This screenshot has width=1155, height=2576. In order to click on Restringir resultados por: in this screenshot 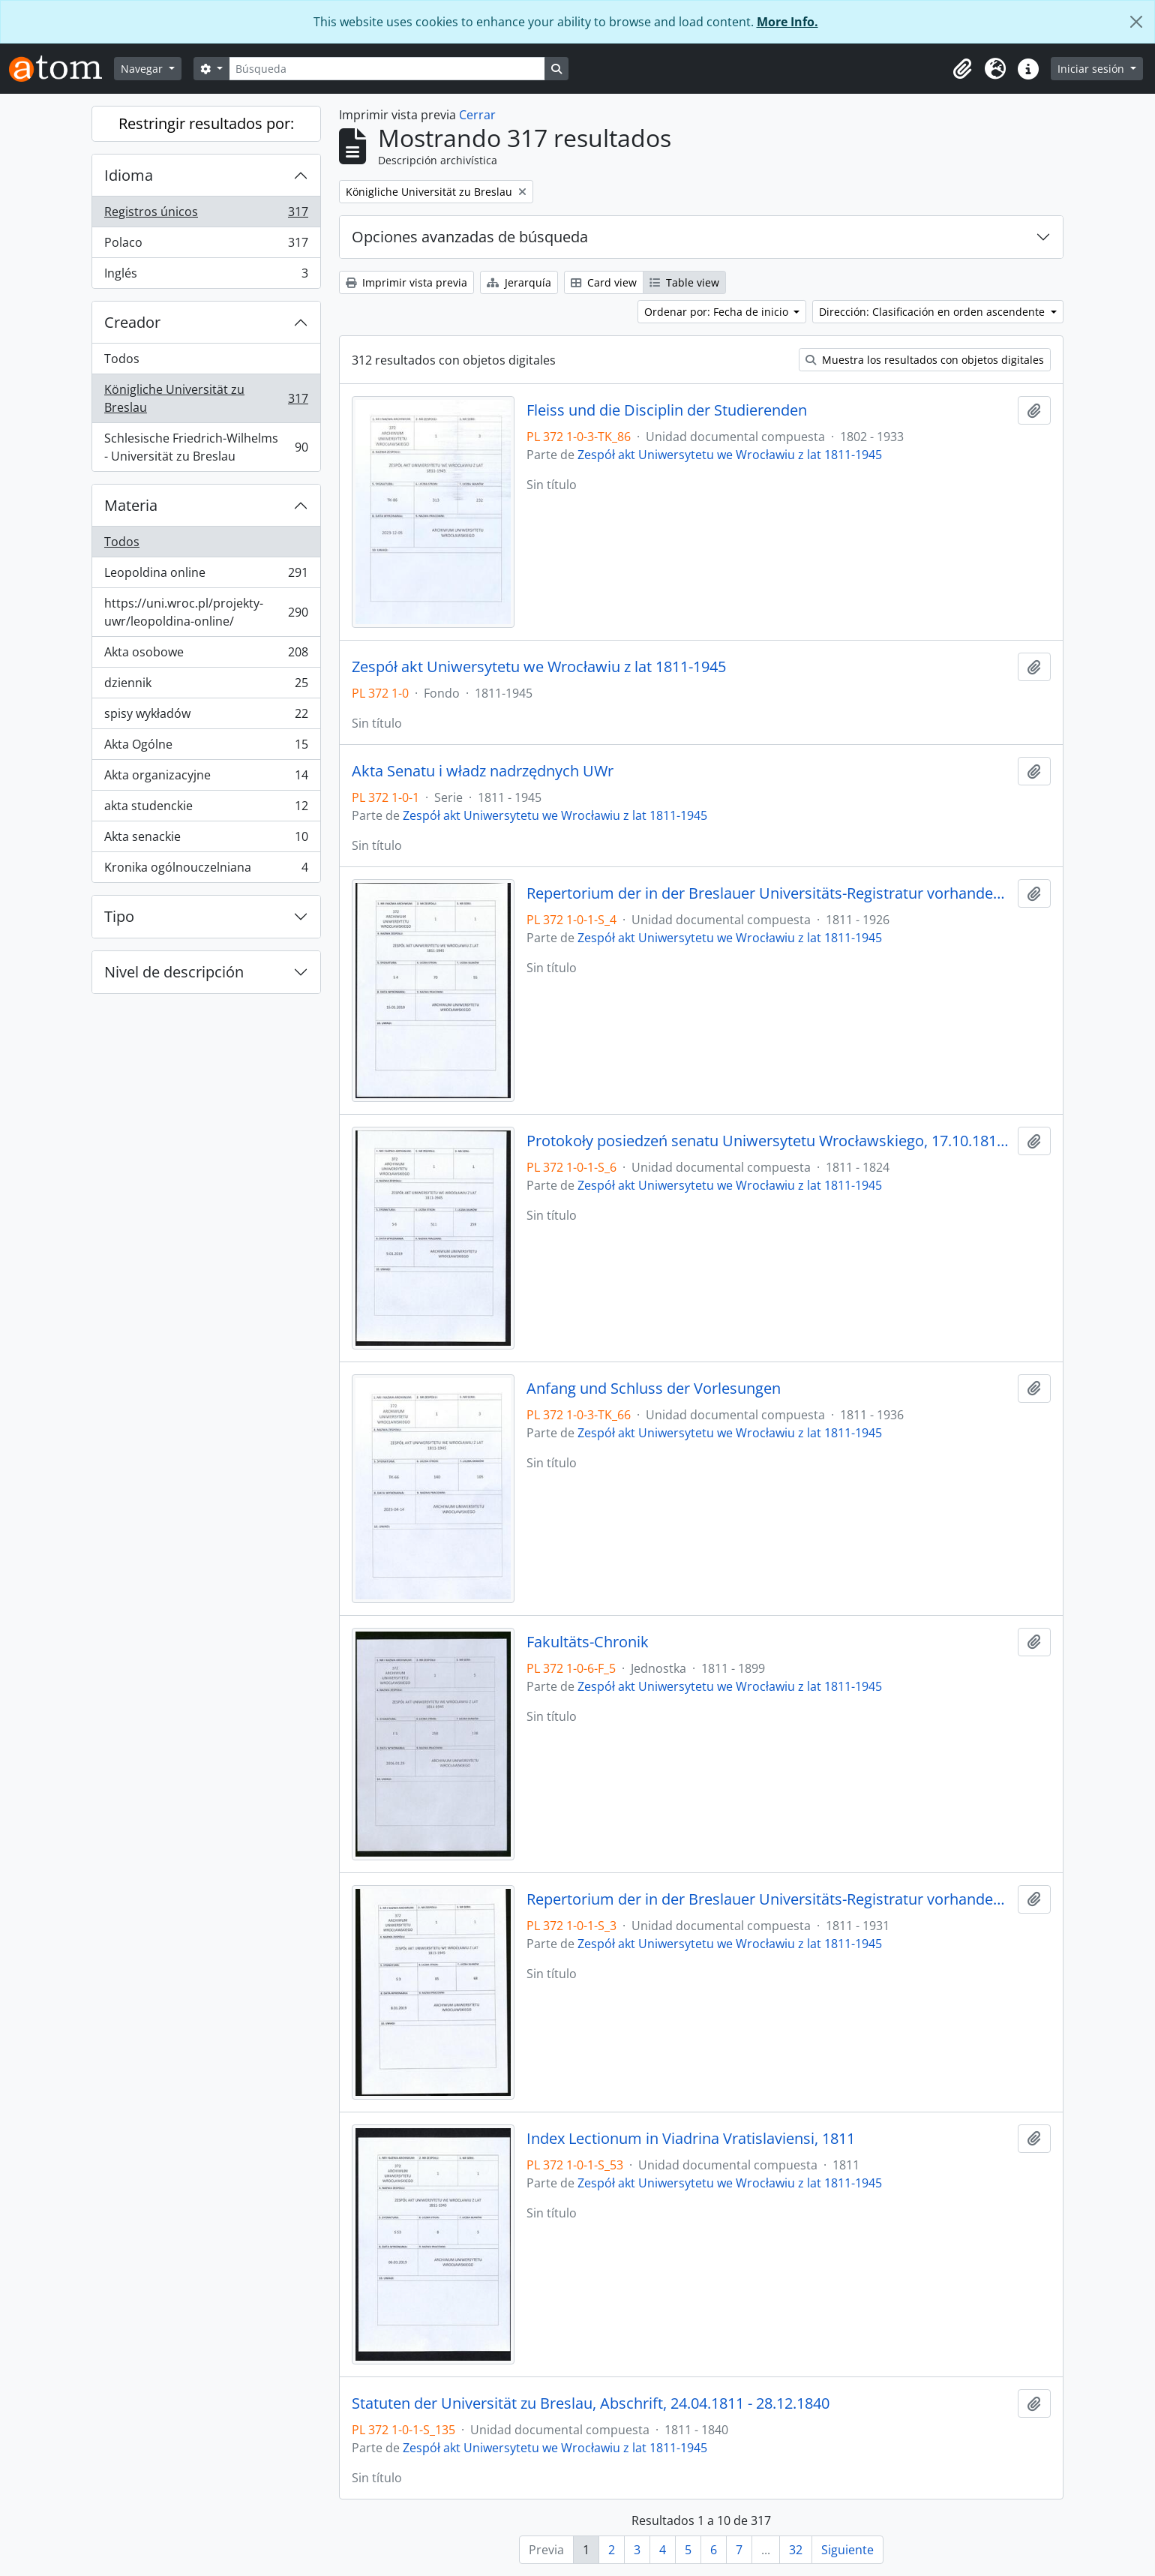, I will do `click(206, 123)`.